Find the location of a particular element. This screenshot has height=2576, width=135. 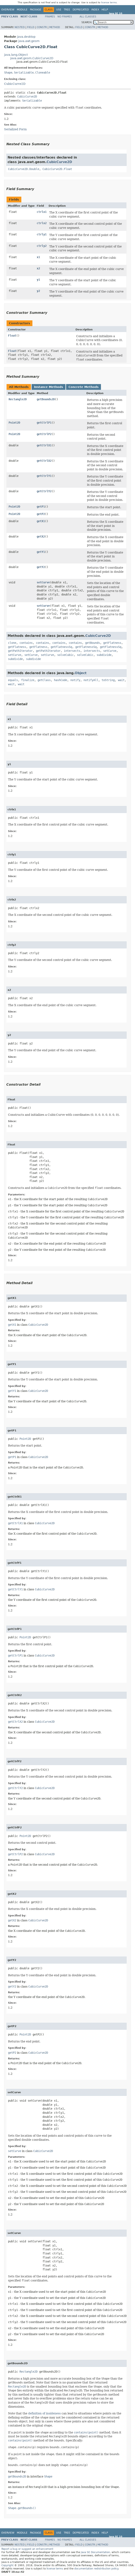

Overview is located at coordinates (7, 9).